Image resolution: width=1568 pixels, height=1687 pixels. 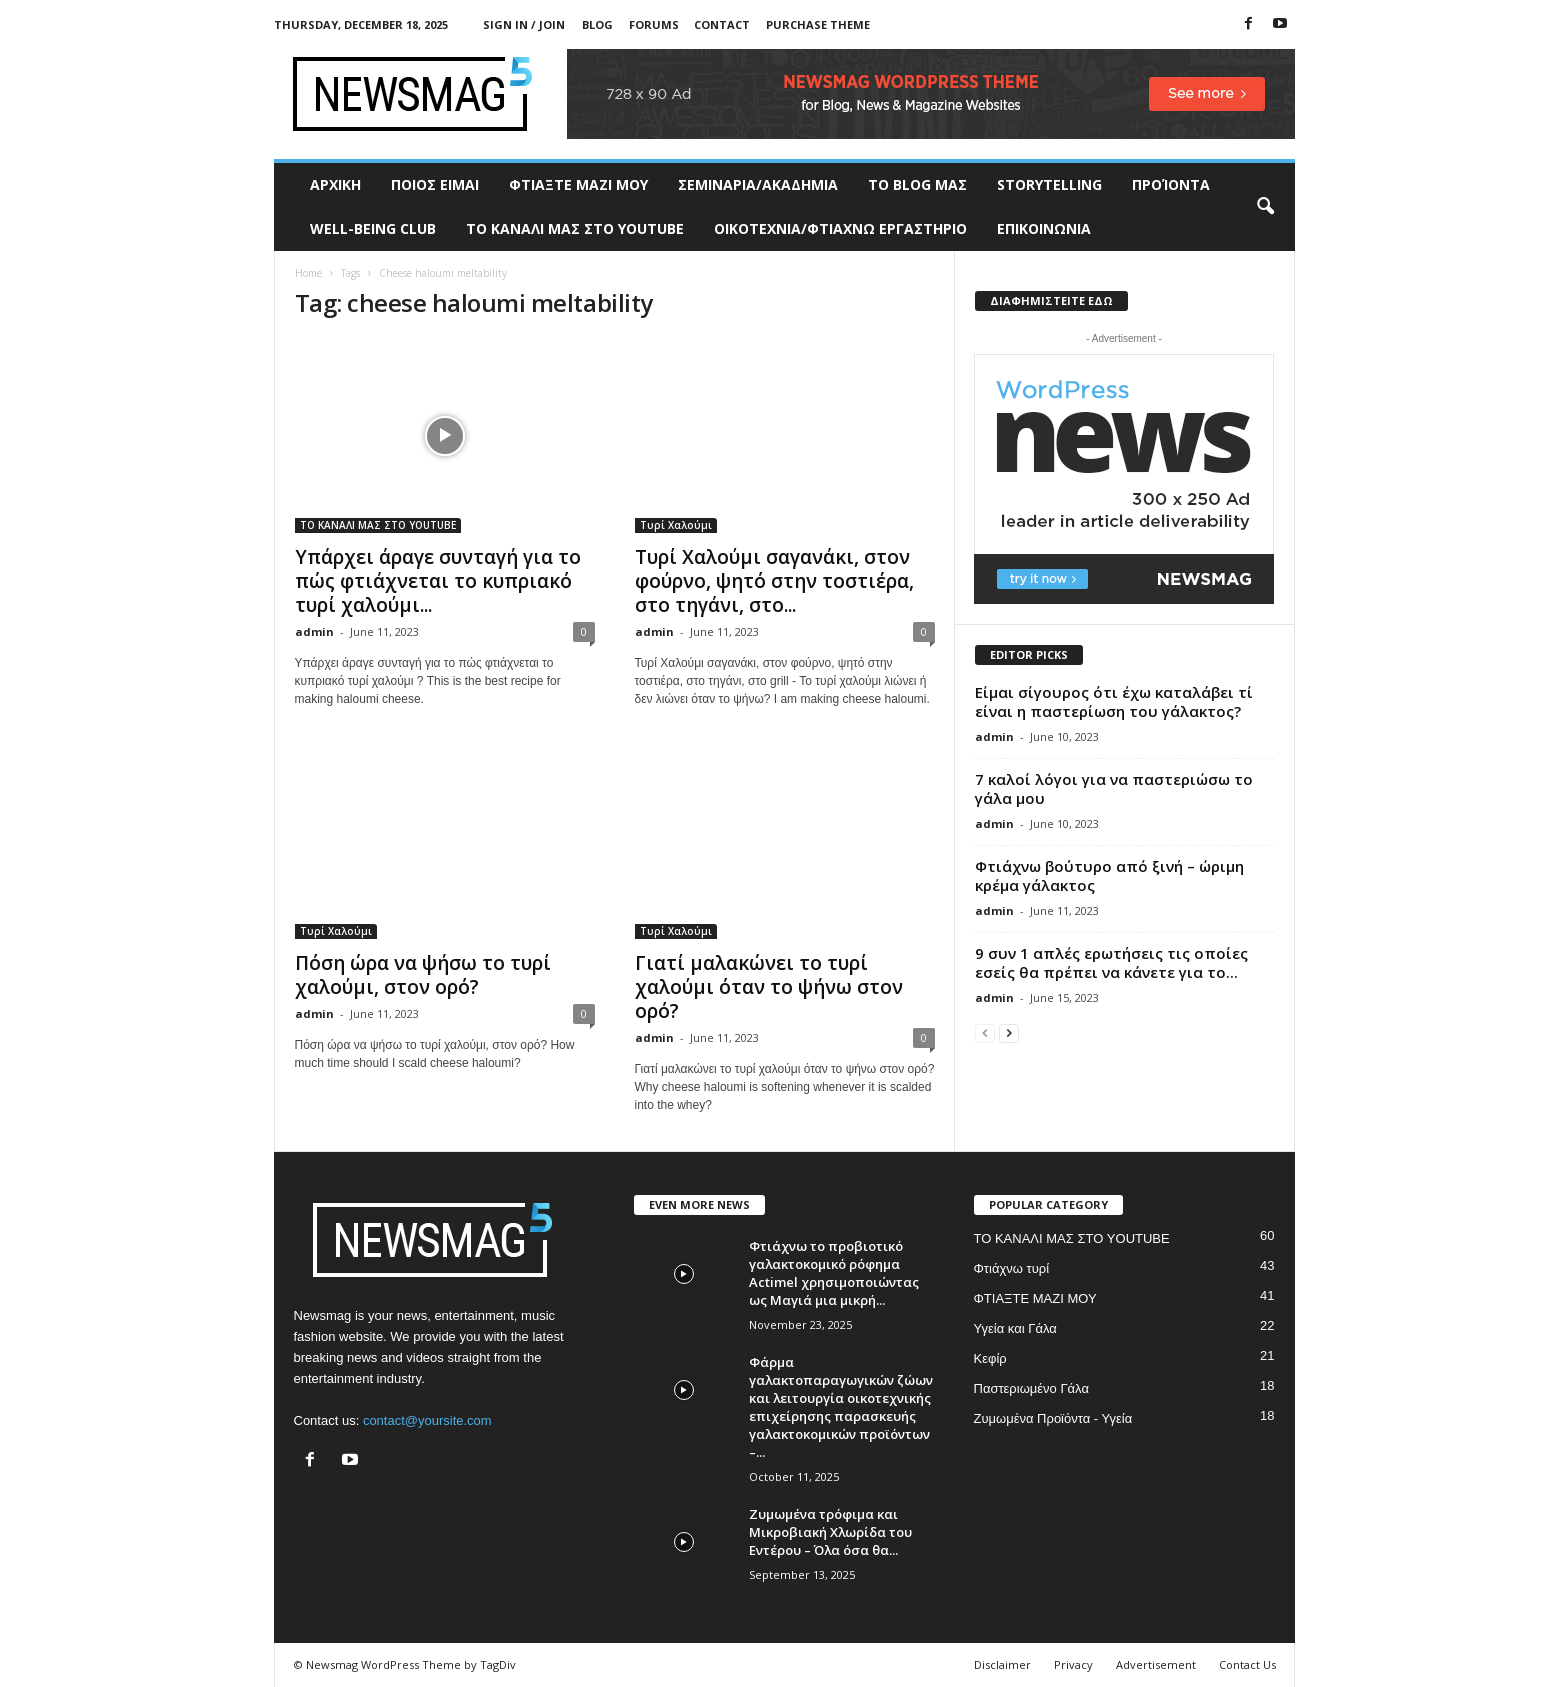 What do you see at coordinates (597, 24) in the screenshot?
I see `Blog` at bounding box center [597, 24].